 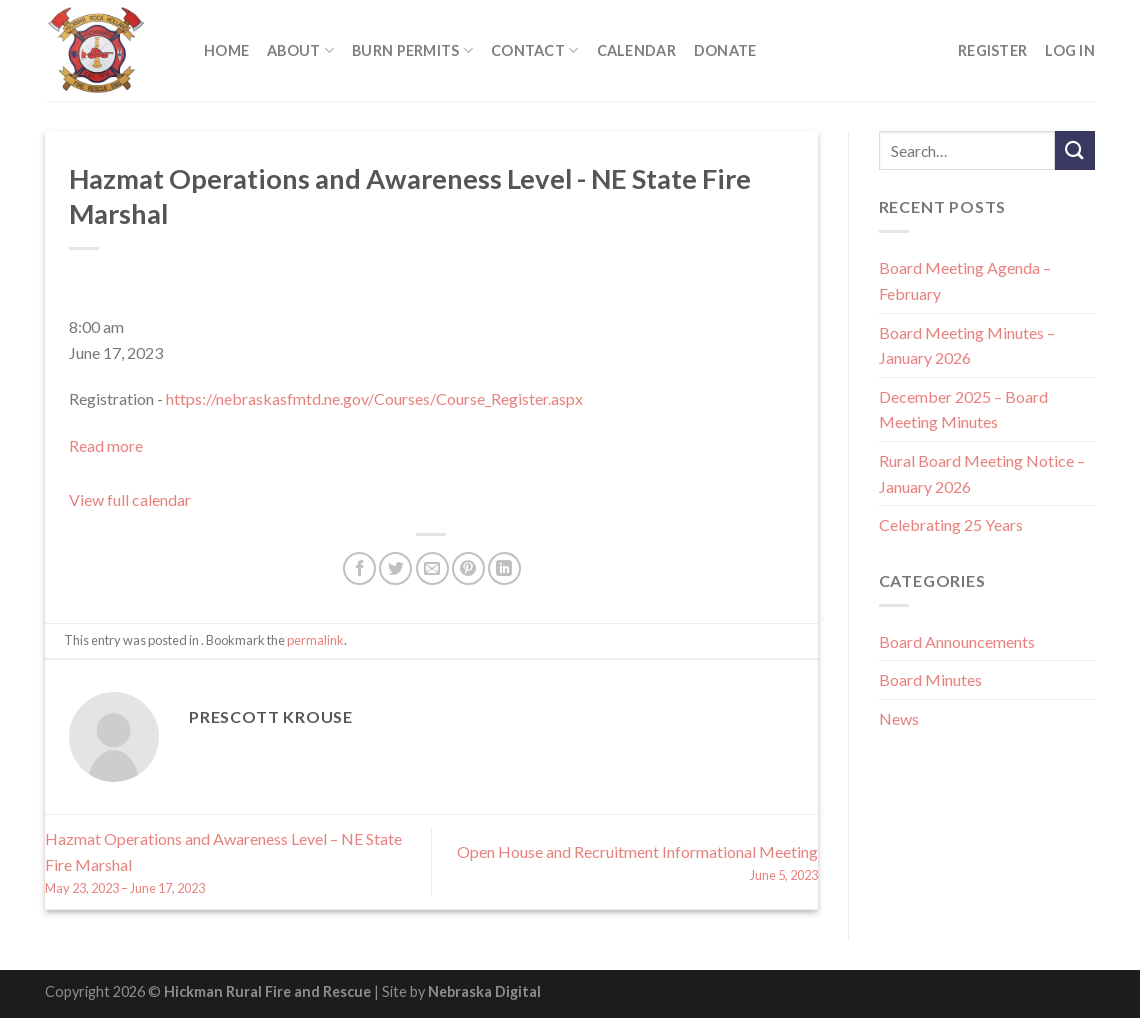 What do you see at coordinates (982, 473) in the screenshot?
I see `Rural Board Meeting Notice – January 2026` at bounding box center [982, 473].